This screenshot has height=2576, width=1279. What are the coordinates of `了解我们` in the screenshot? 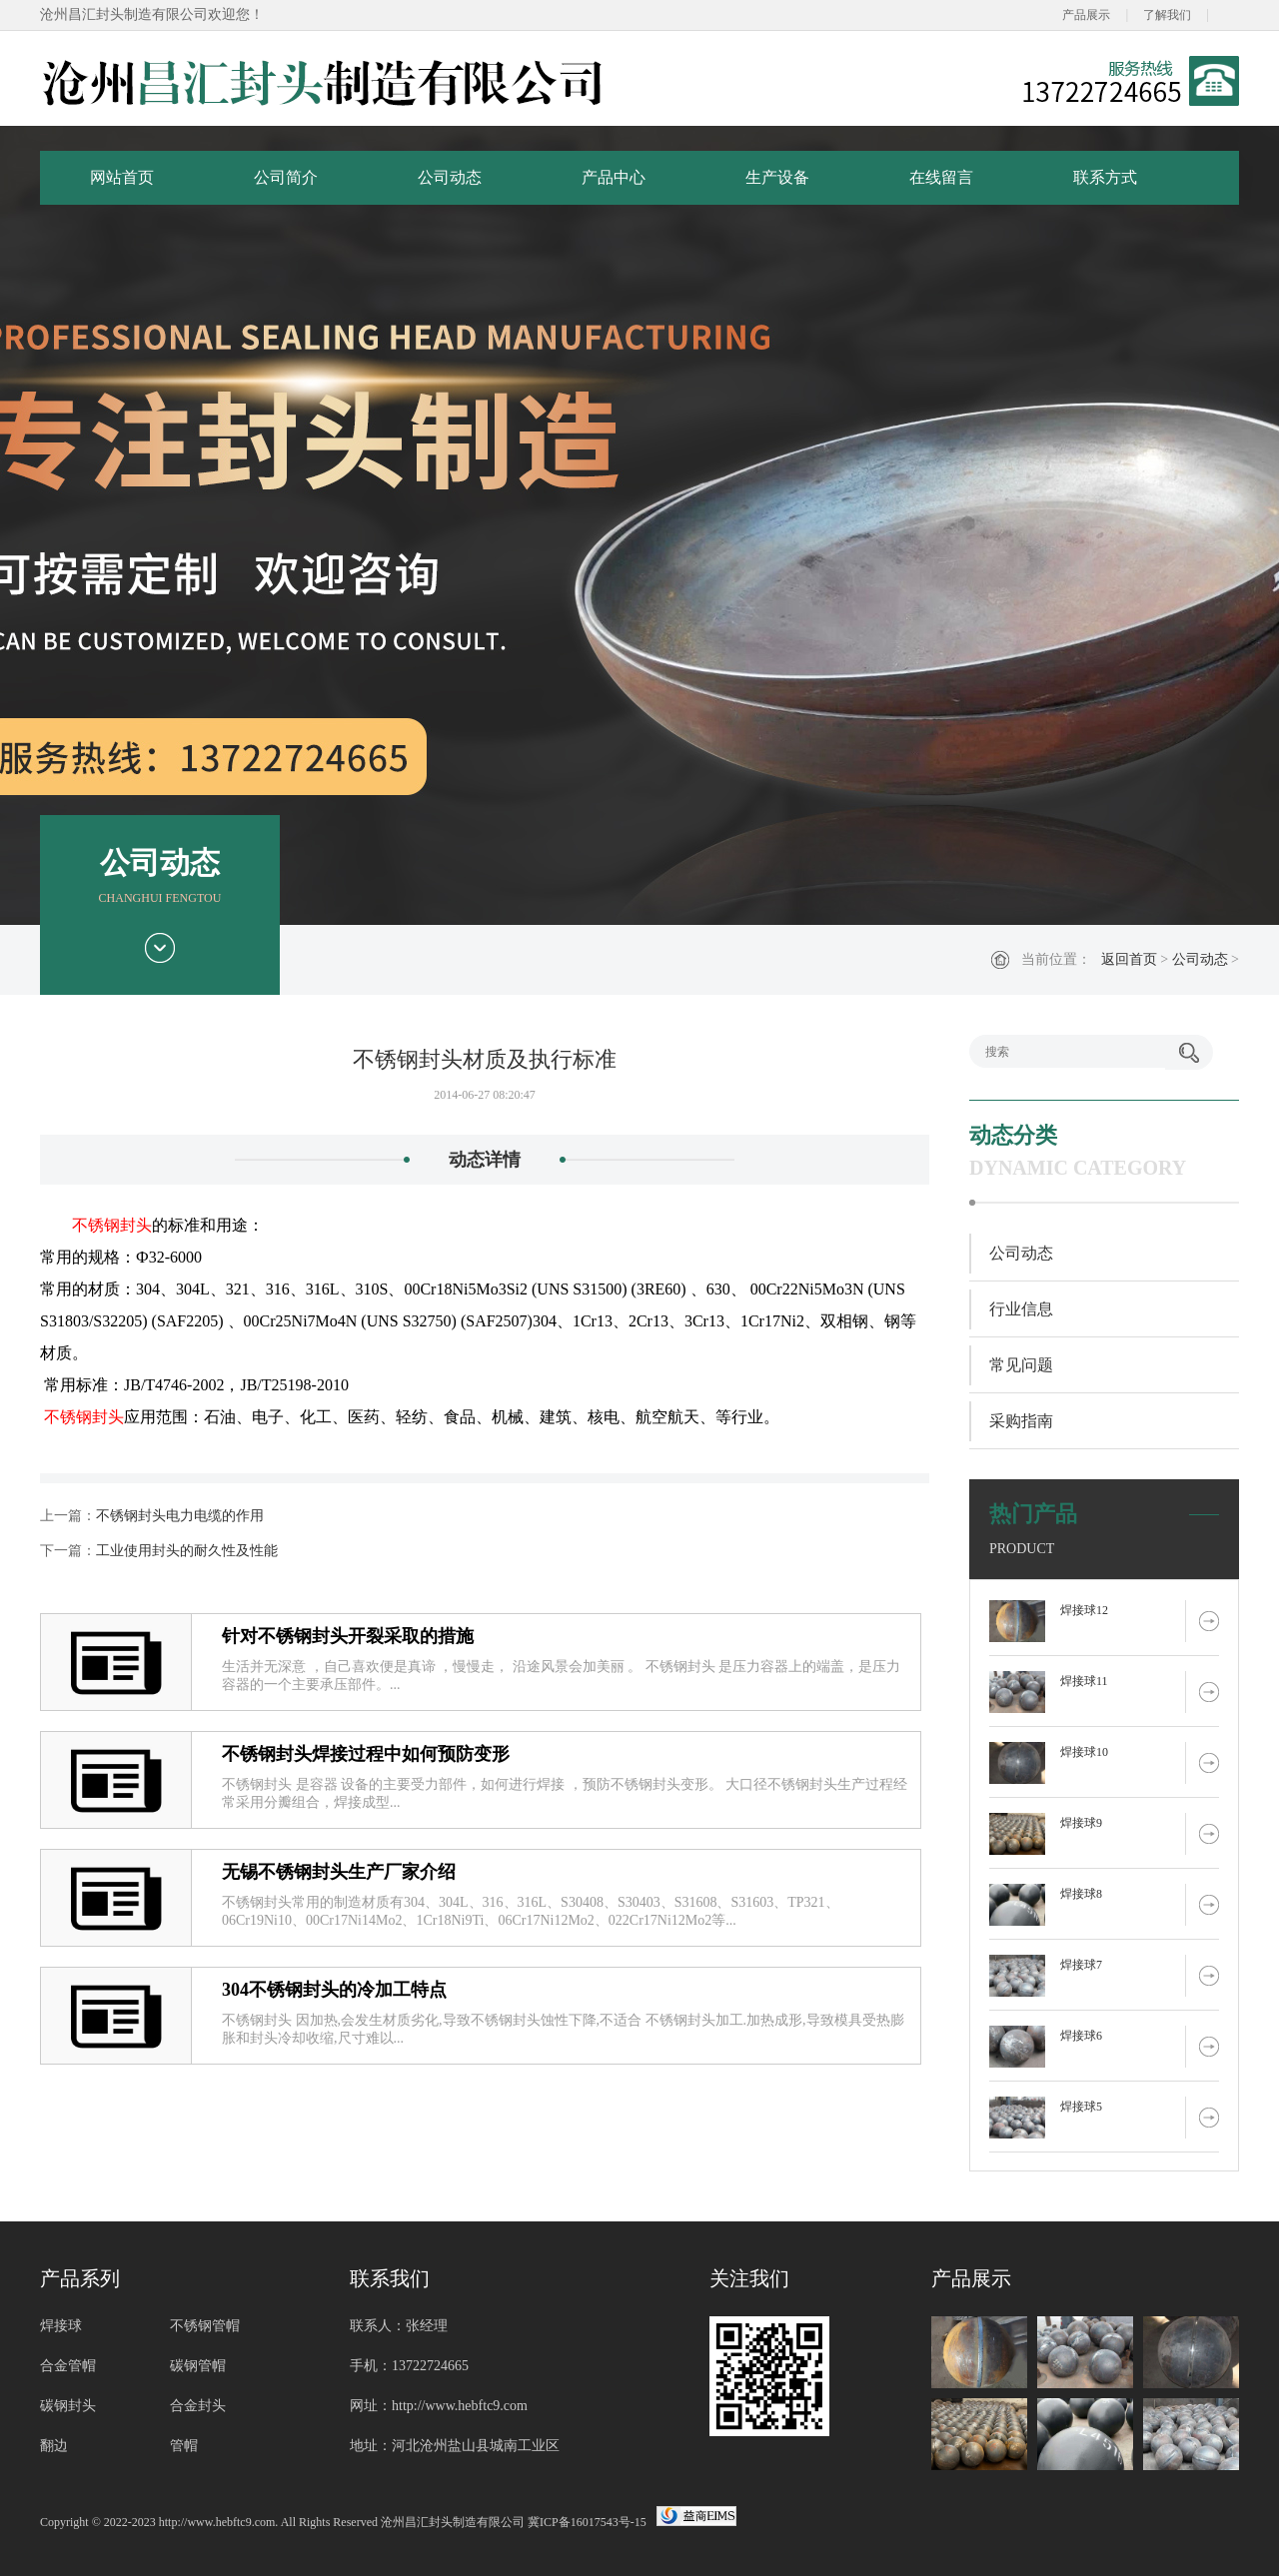 It's located at (1167, 15).